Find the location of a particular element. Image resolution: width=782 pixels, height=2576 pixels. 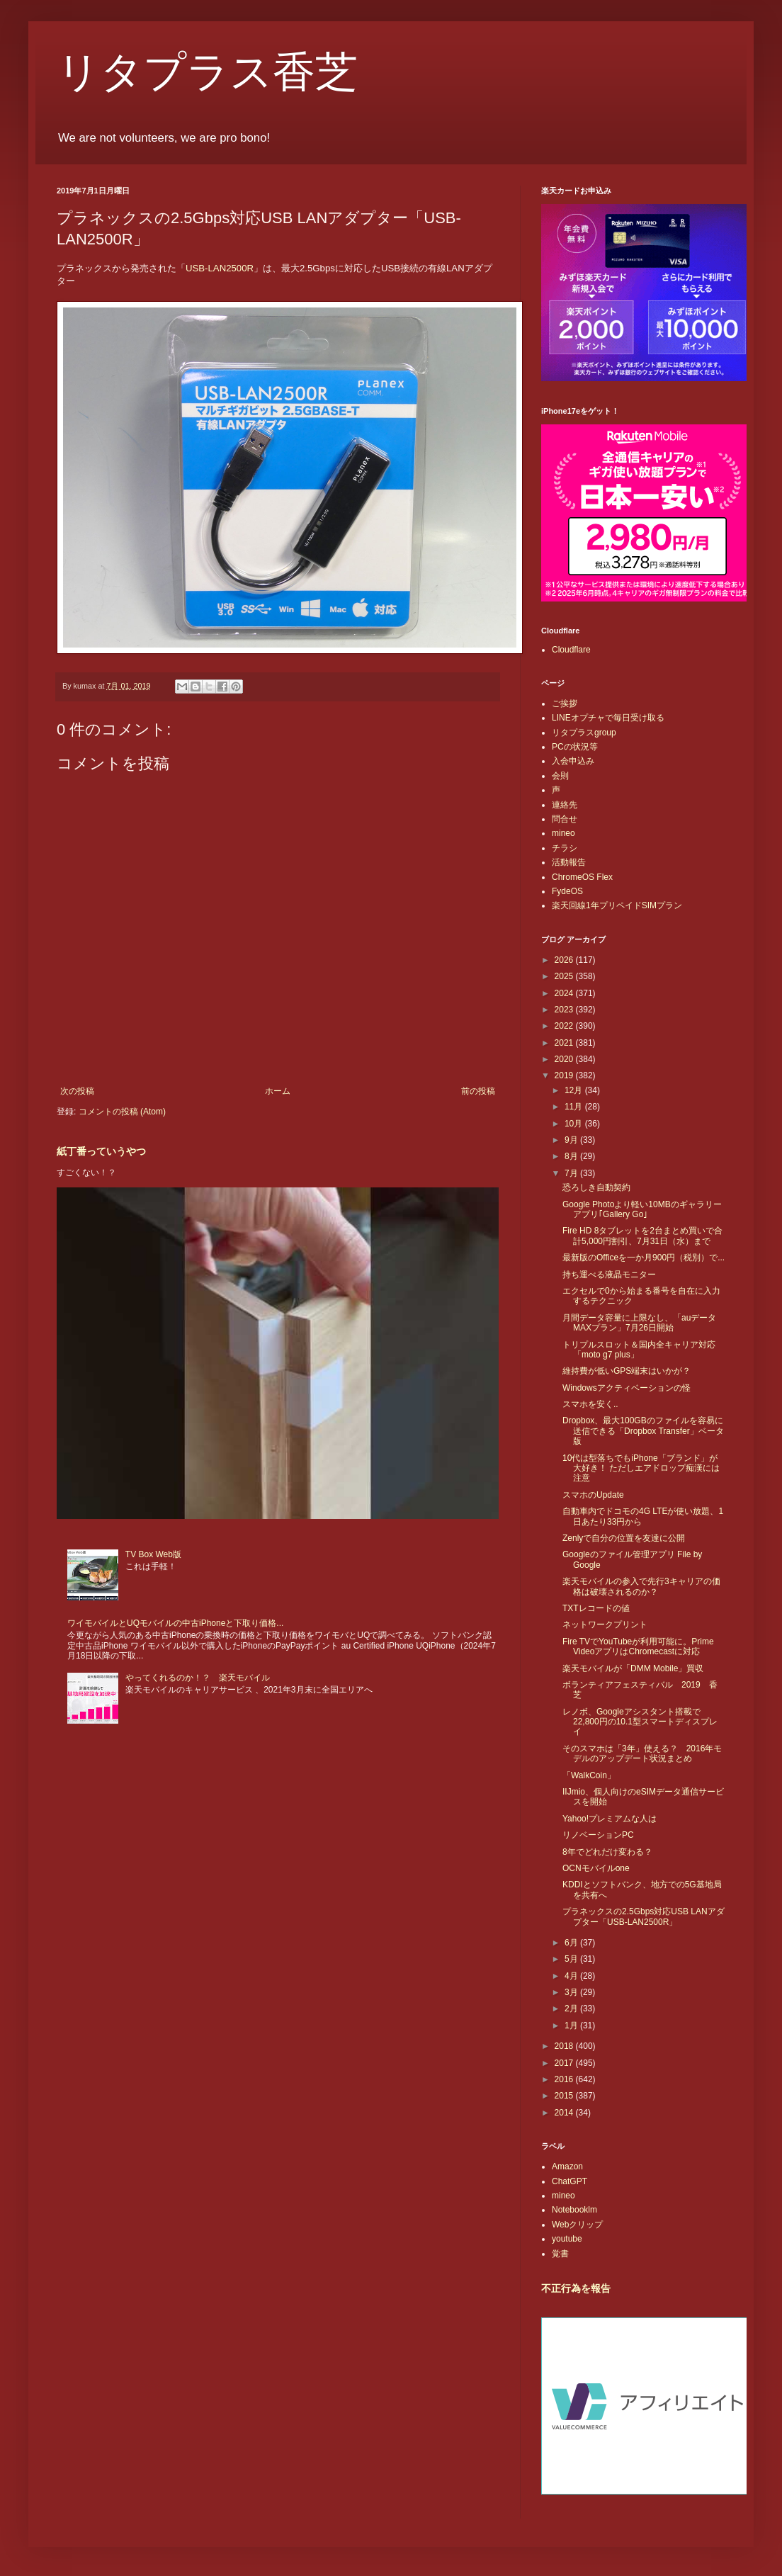

Yahoo!プレミアムな人は is located at coordinates (609, 1819).